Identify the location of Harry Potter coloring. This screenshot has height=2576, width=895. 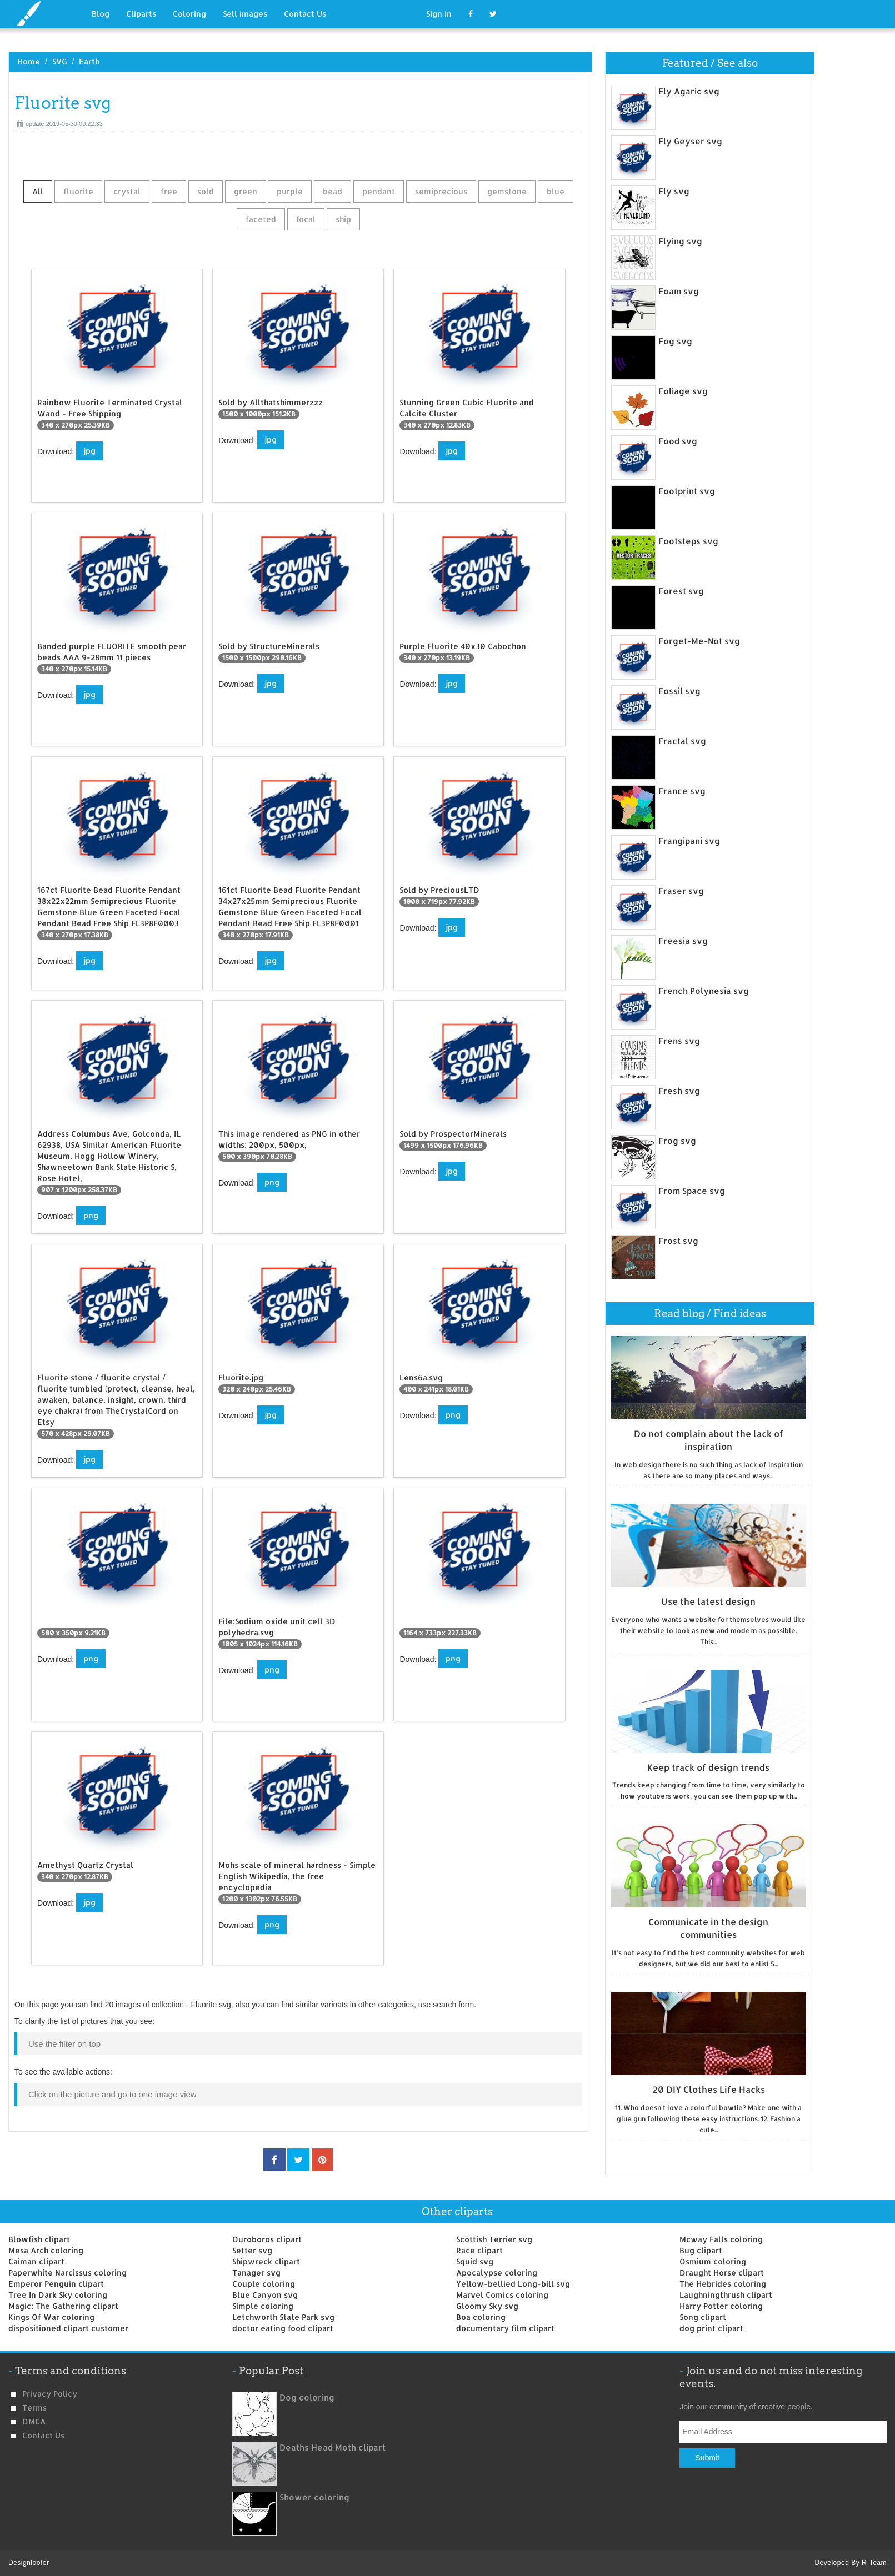
(721, 2306).